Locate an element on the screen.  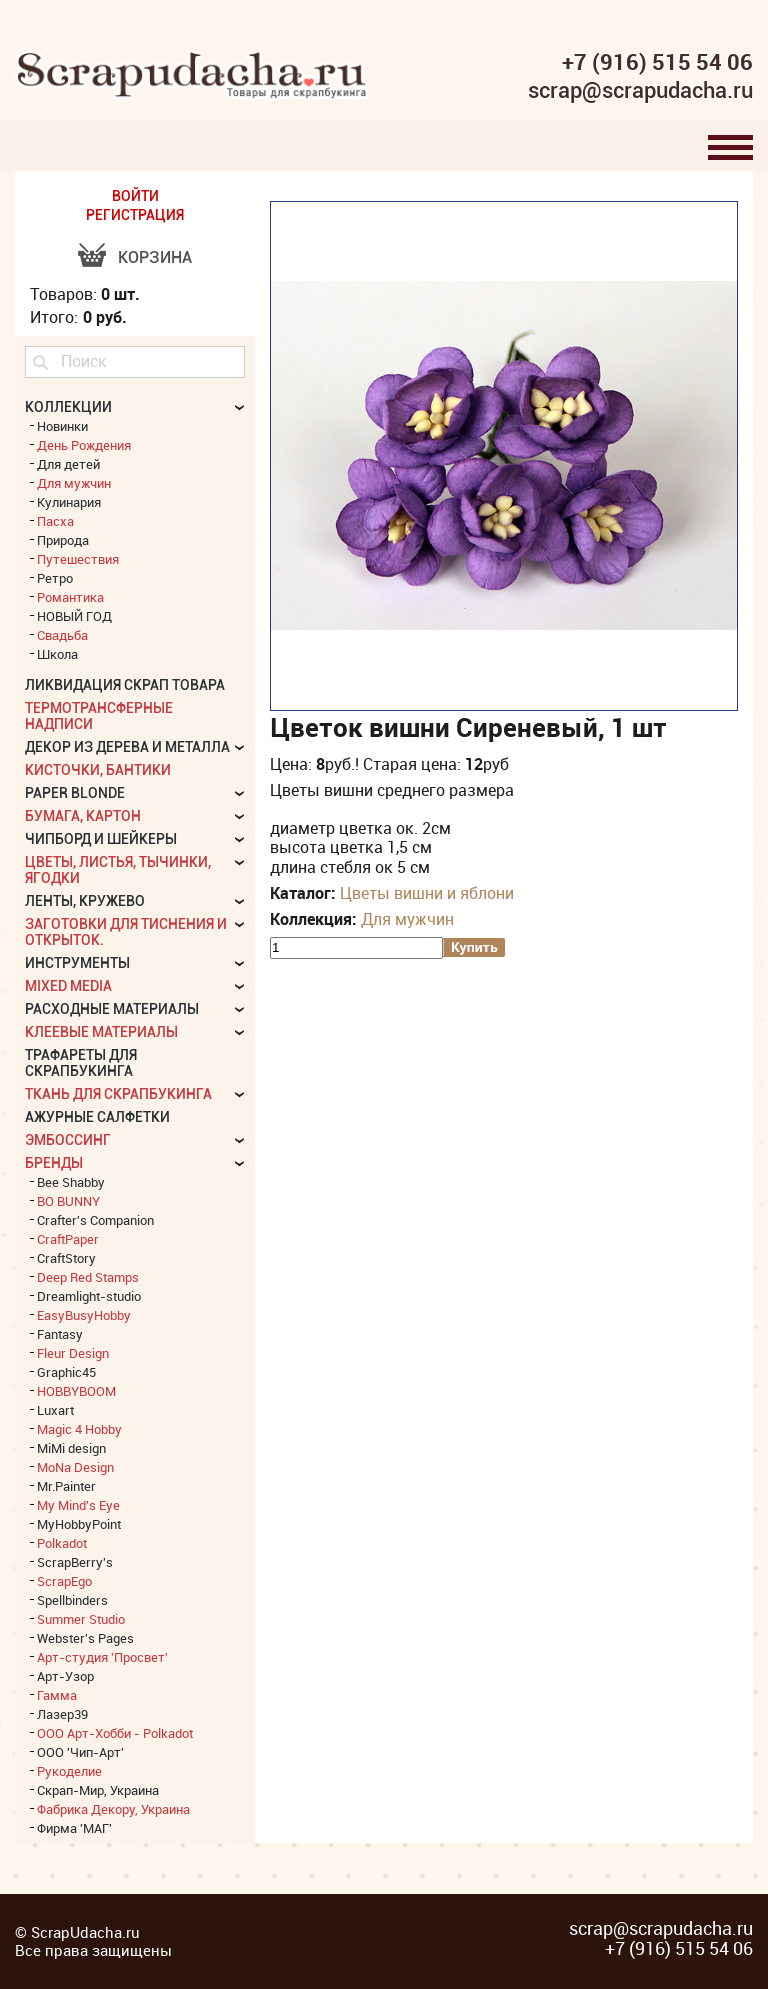
Кулинария is located at coordinates (69, 502).